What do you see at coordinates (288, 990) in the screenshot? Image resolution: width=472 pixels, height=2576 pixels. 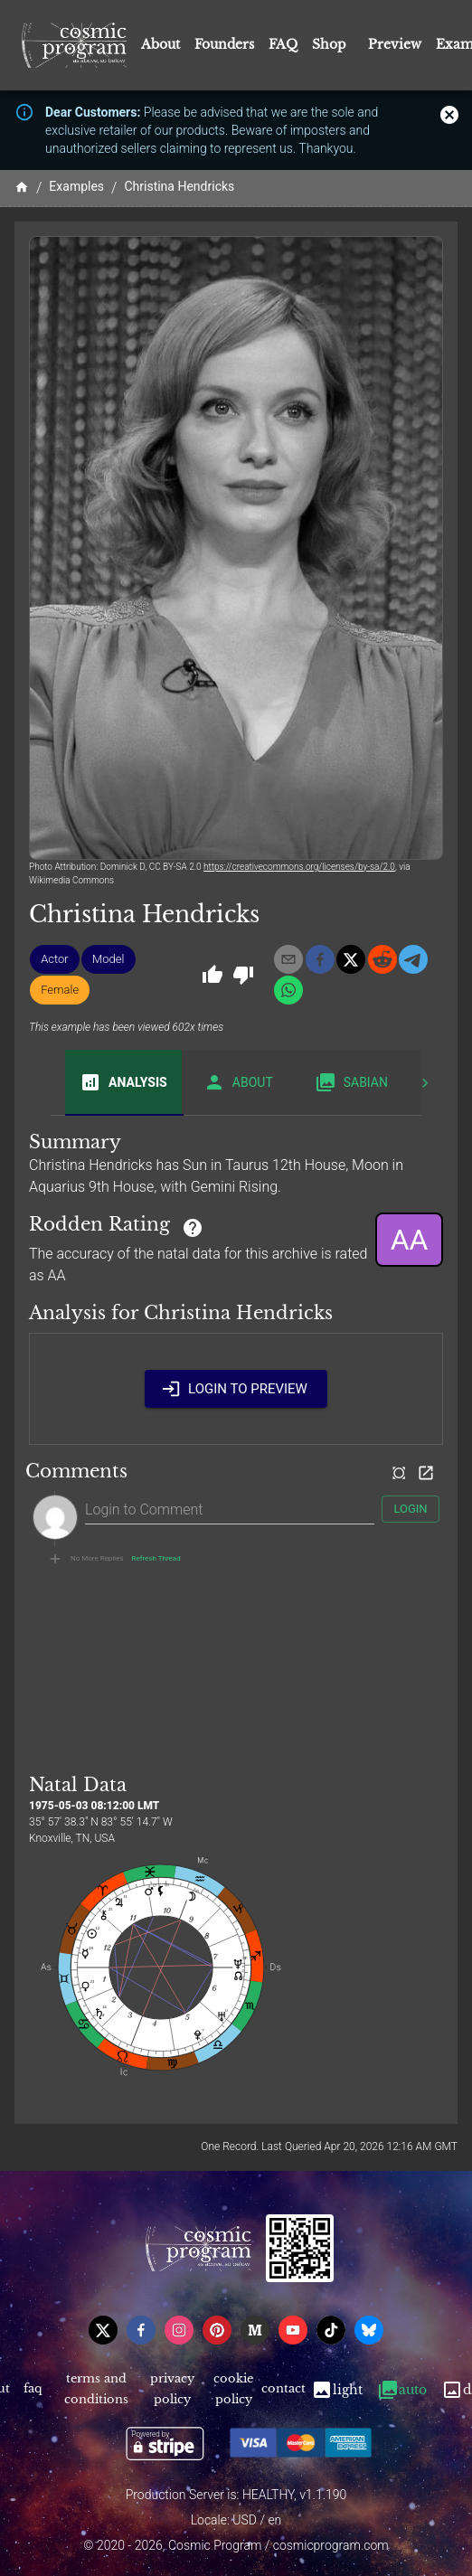 I see `[whatsapp]` at bounding box center [288, 990].